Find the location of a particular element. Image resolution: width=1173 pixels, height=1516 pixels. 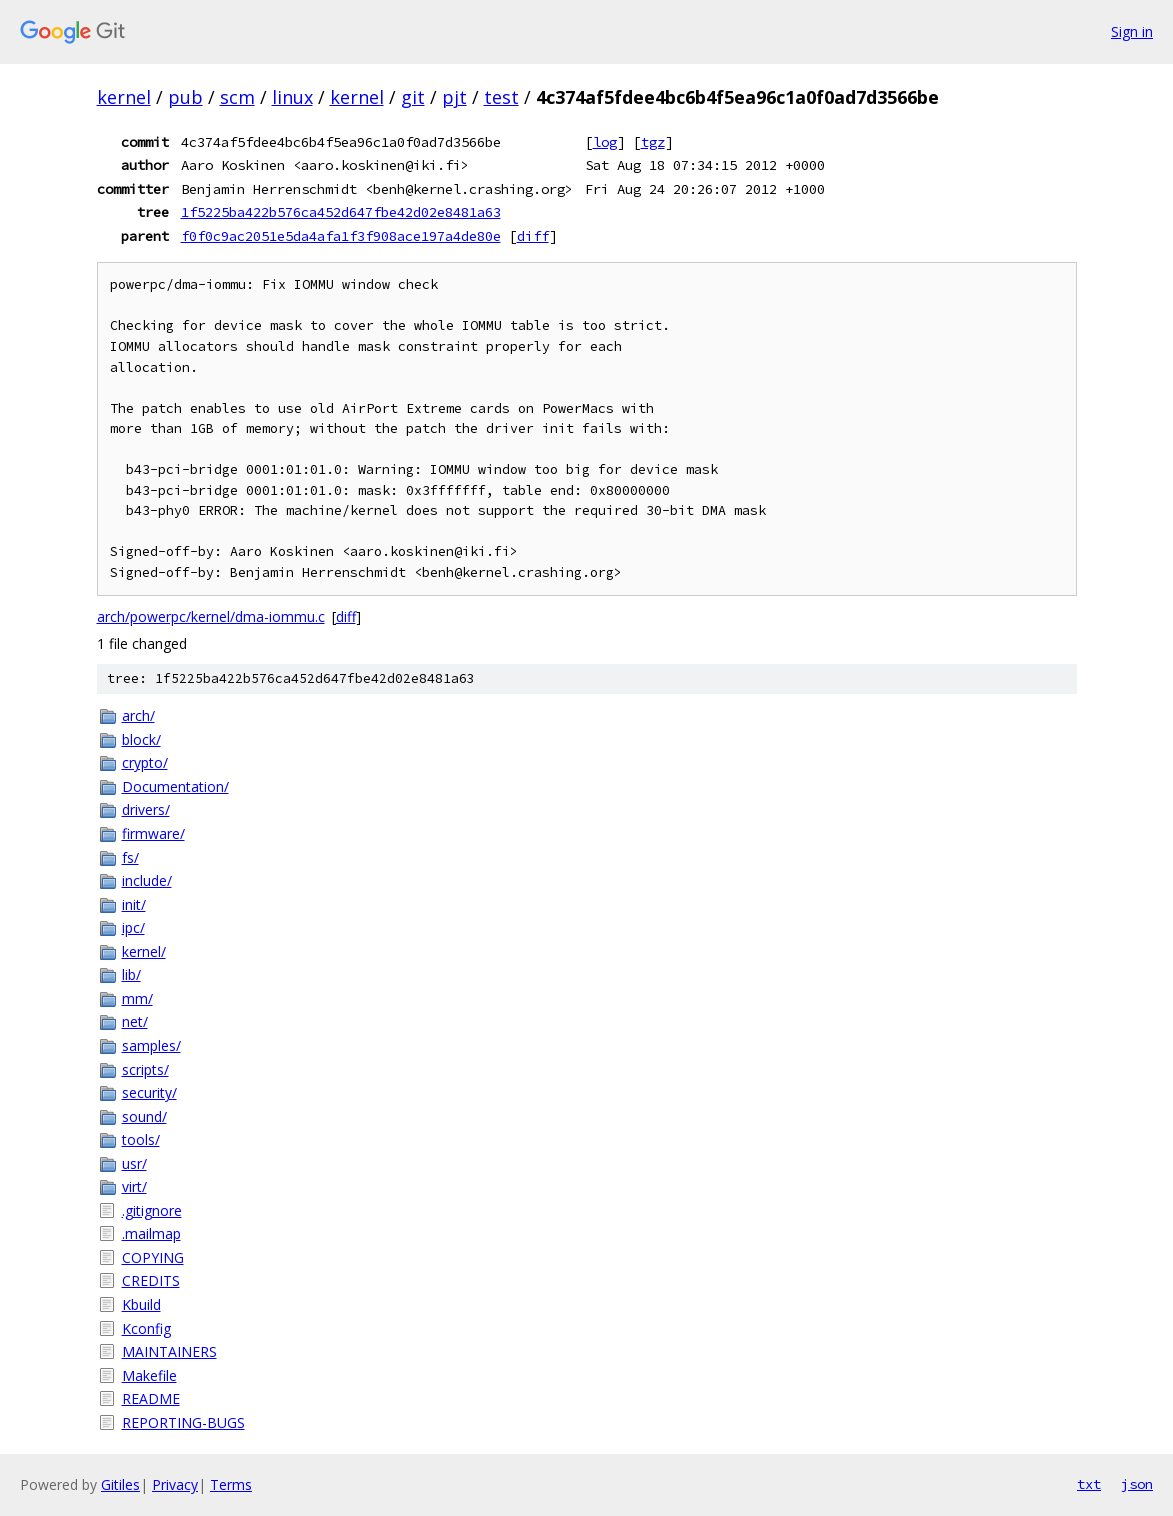

Makefile is located at coordinates (149, 1375).